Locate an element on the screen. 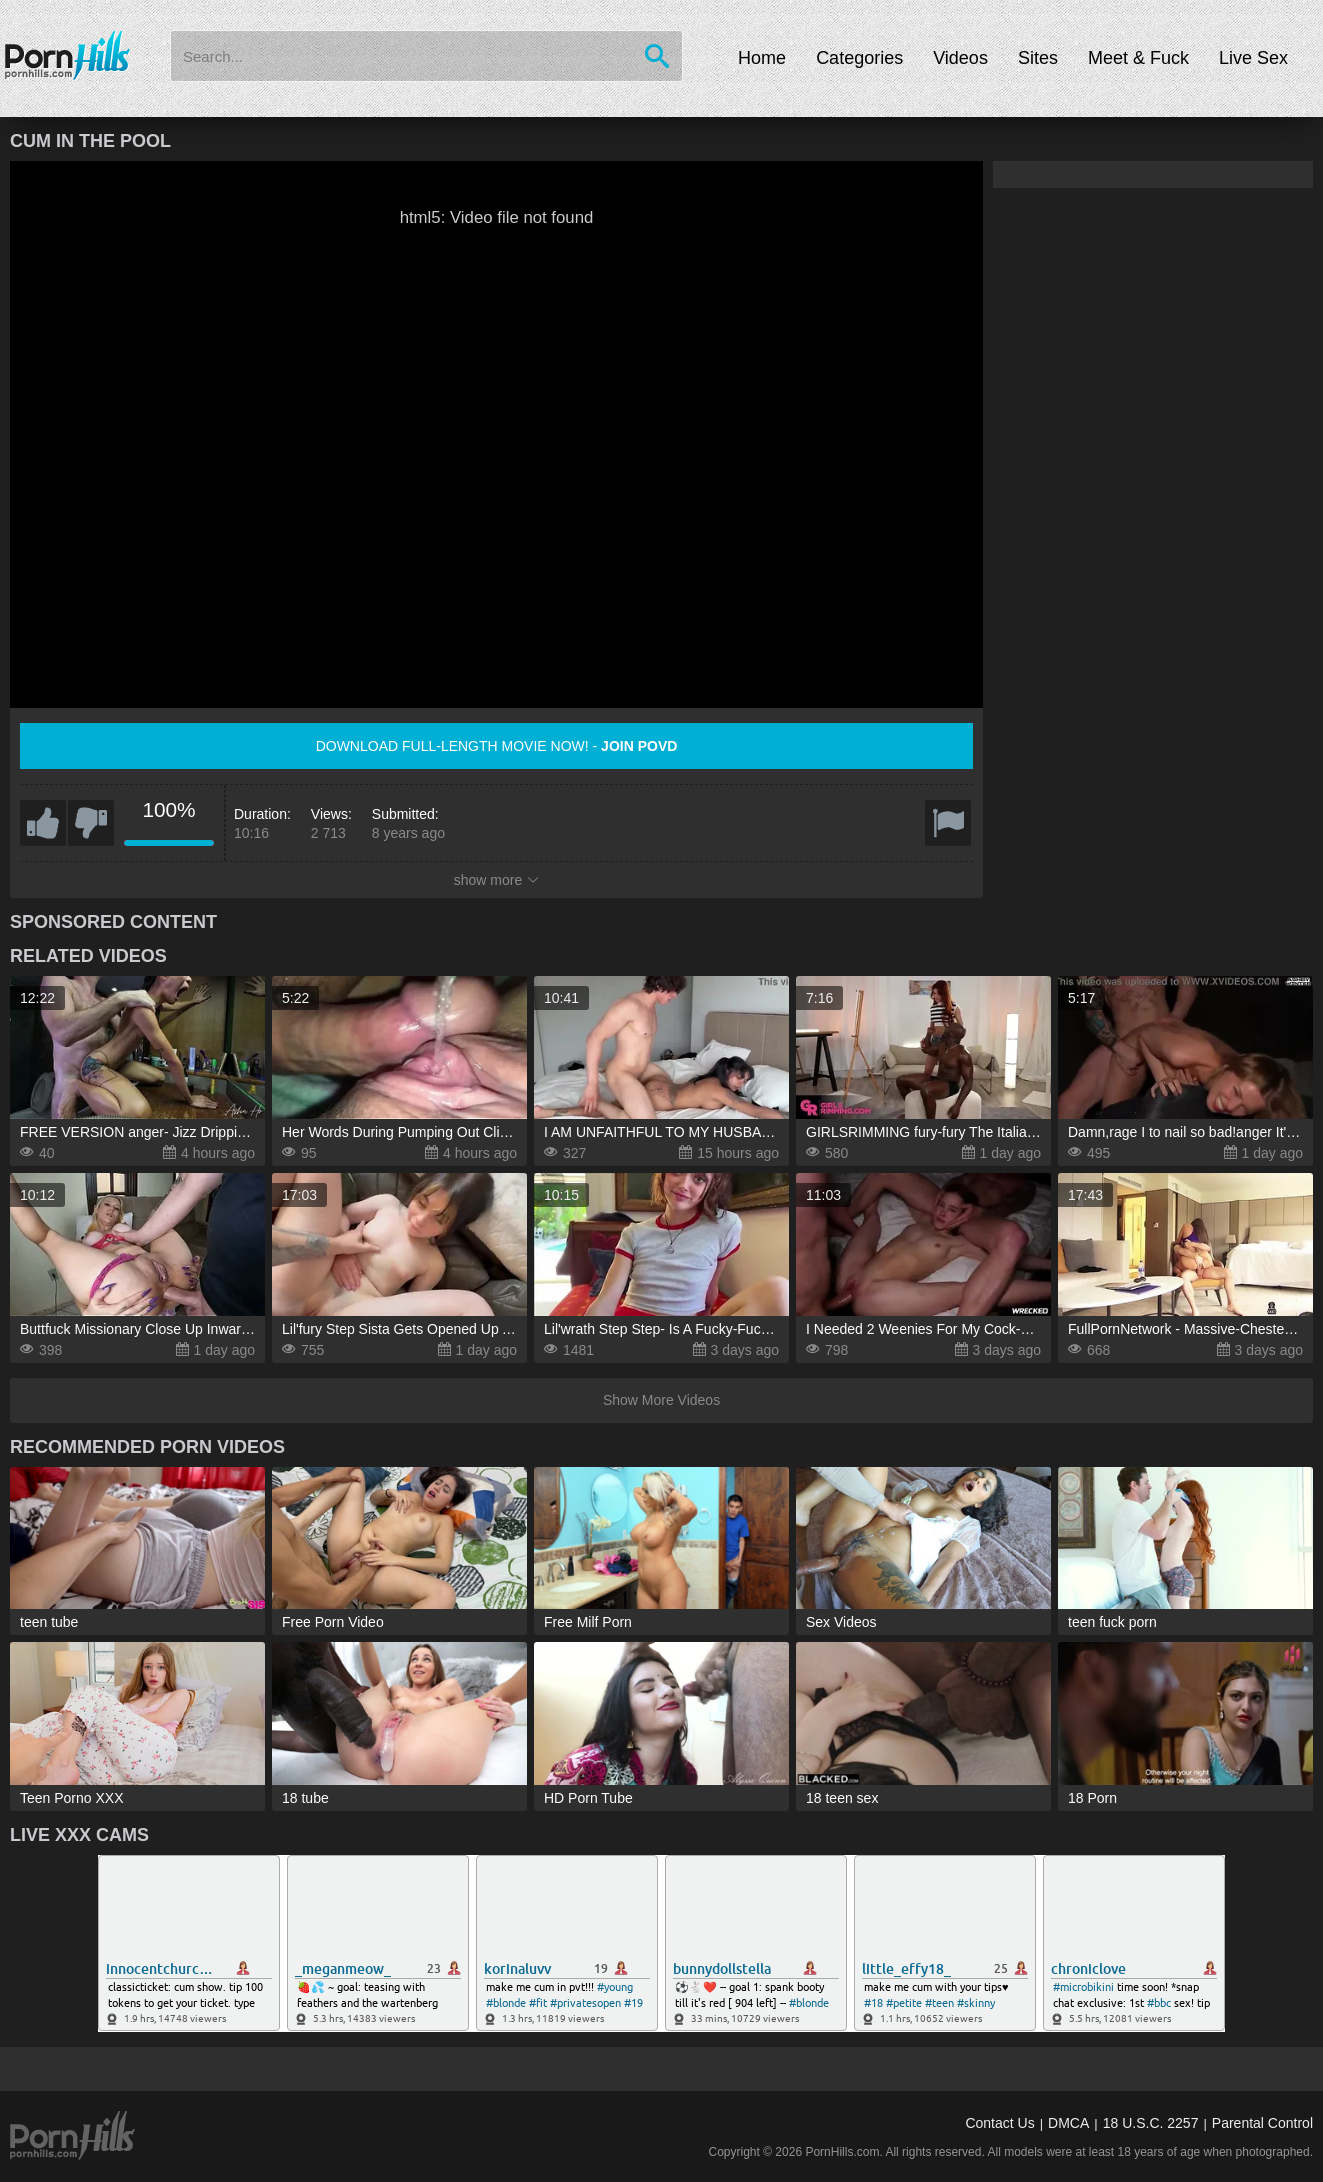  Contact Us is located at coordinates (999, 2123).